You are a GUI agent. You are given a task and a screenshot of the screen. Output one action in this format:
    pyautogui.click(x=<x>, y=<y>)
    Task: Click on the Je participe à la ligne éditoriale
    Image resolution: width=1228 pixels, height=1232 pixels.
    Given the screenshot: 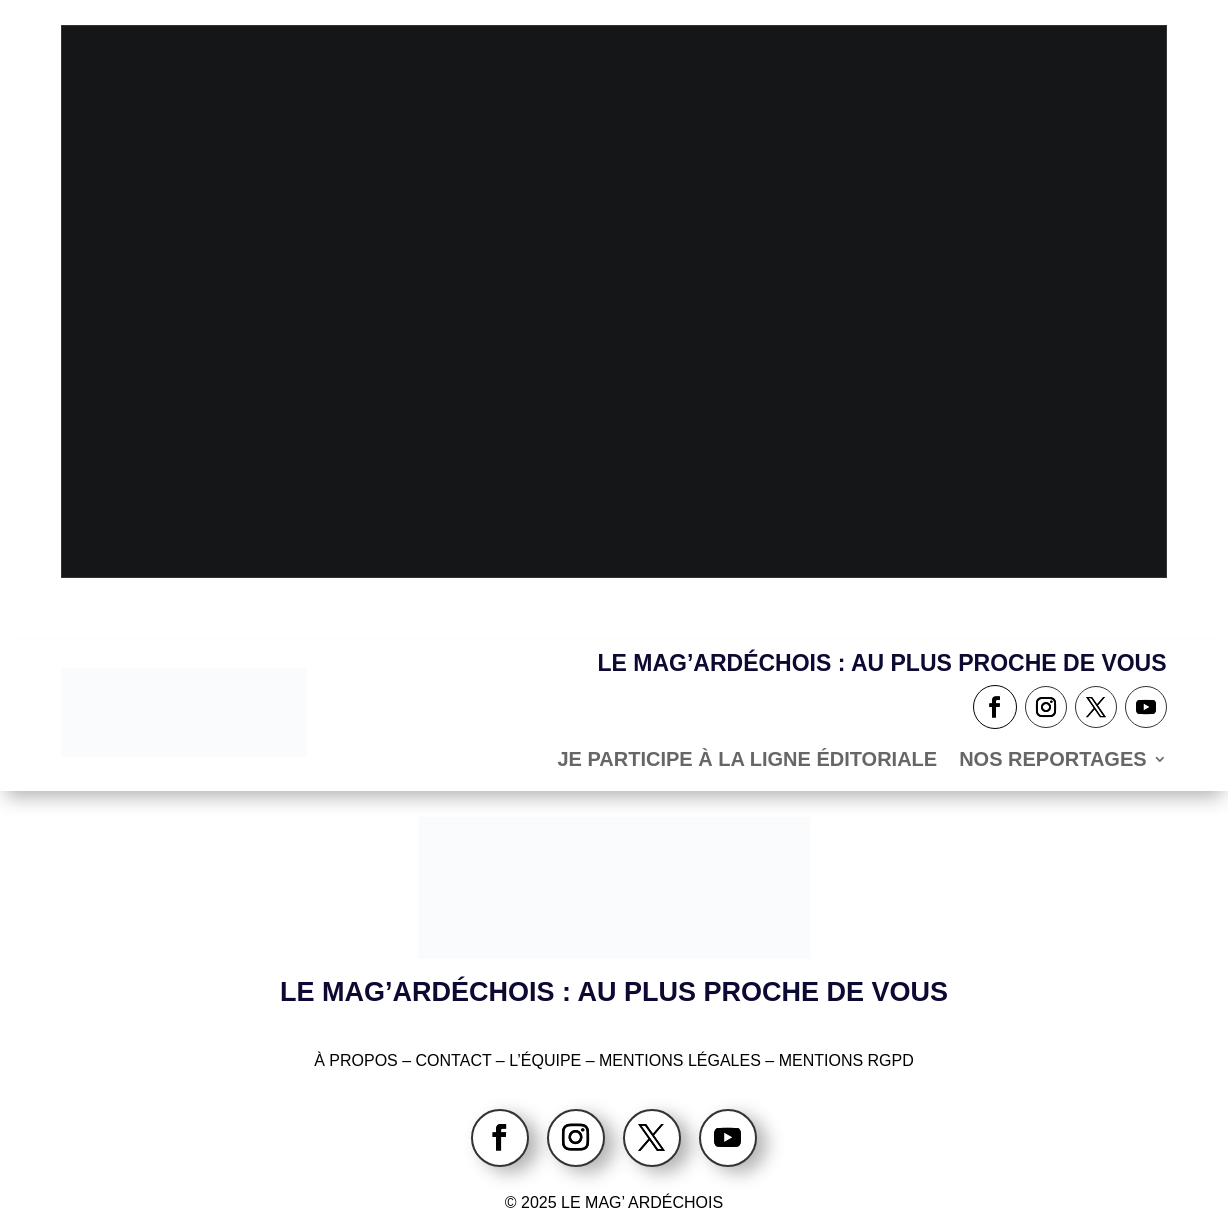 What is the action you would take?
    pyautogui.click(x=747, y=761)
    